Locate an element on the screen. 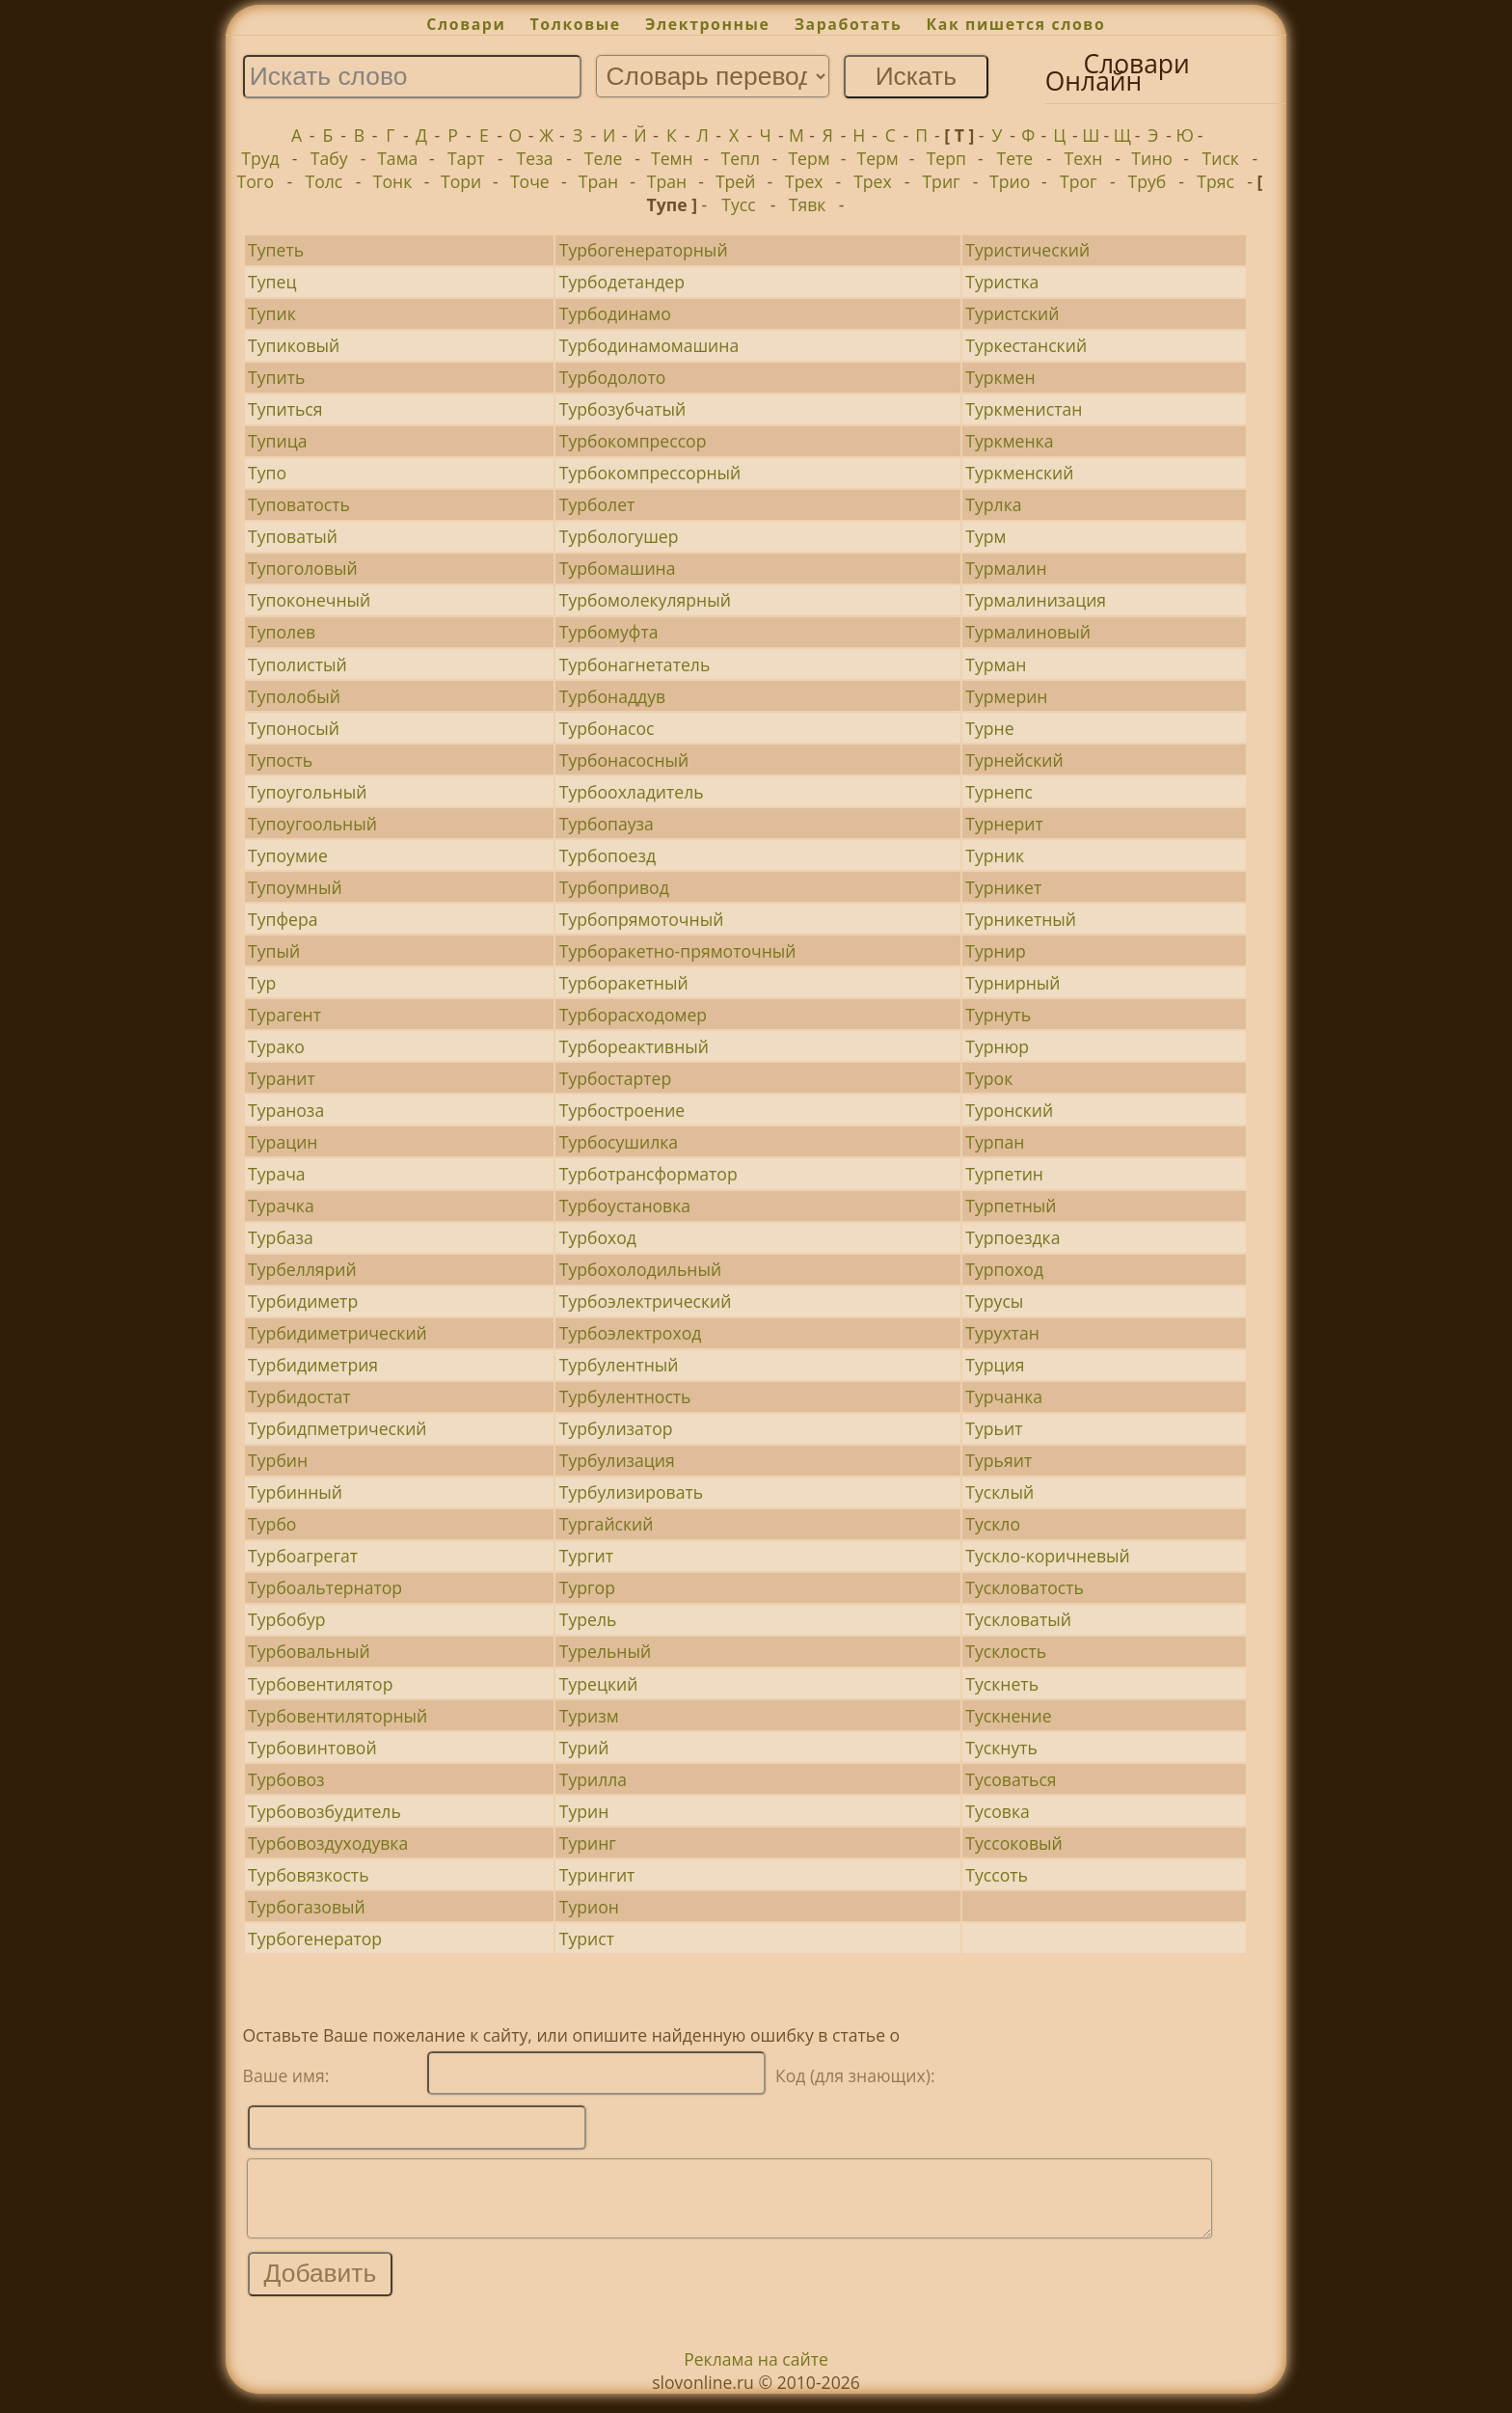 The width and height of the screenshot is (1512, 2413). Турбостроение is located at coordinates (622, 1110).